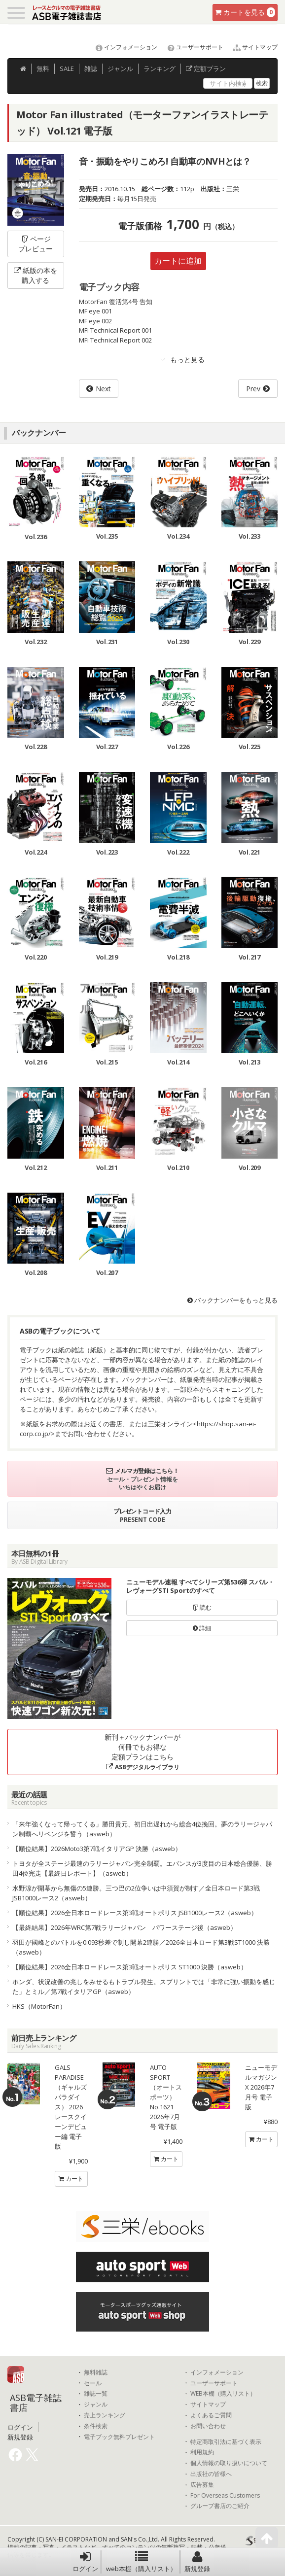  I want to click on ページプレビュー, so click(35, 243).